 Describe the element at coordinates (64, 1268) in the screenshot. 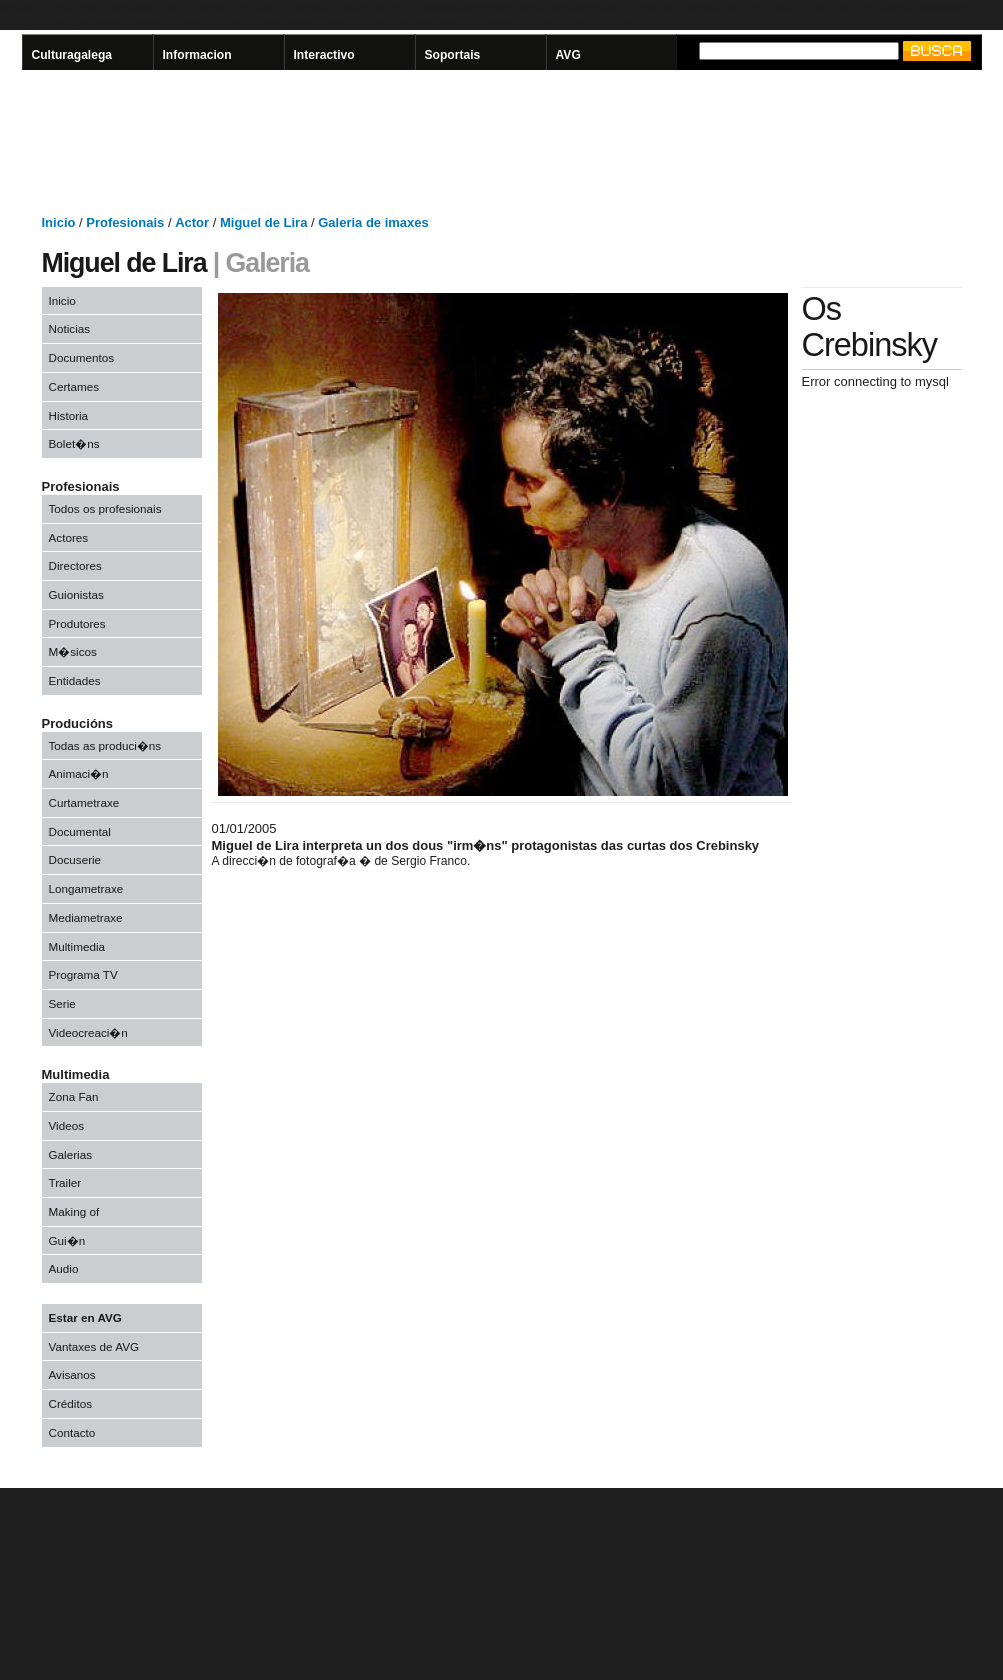

I see `Audio` at that location.